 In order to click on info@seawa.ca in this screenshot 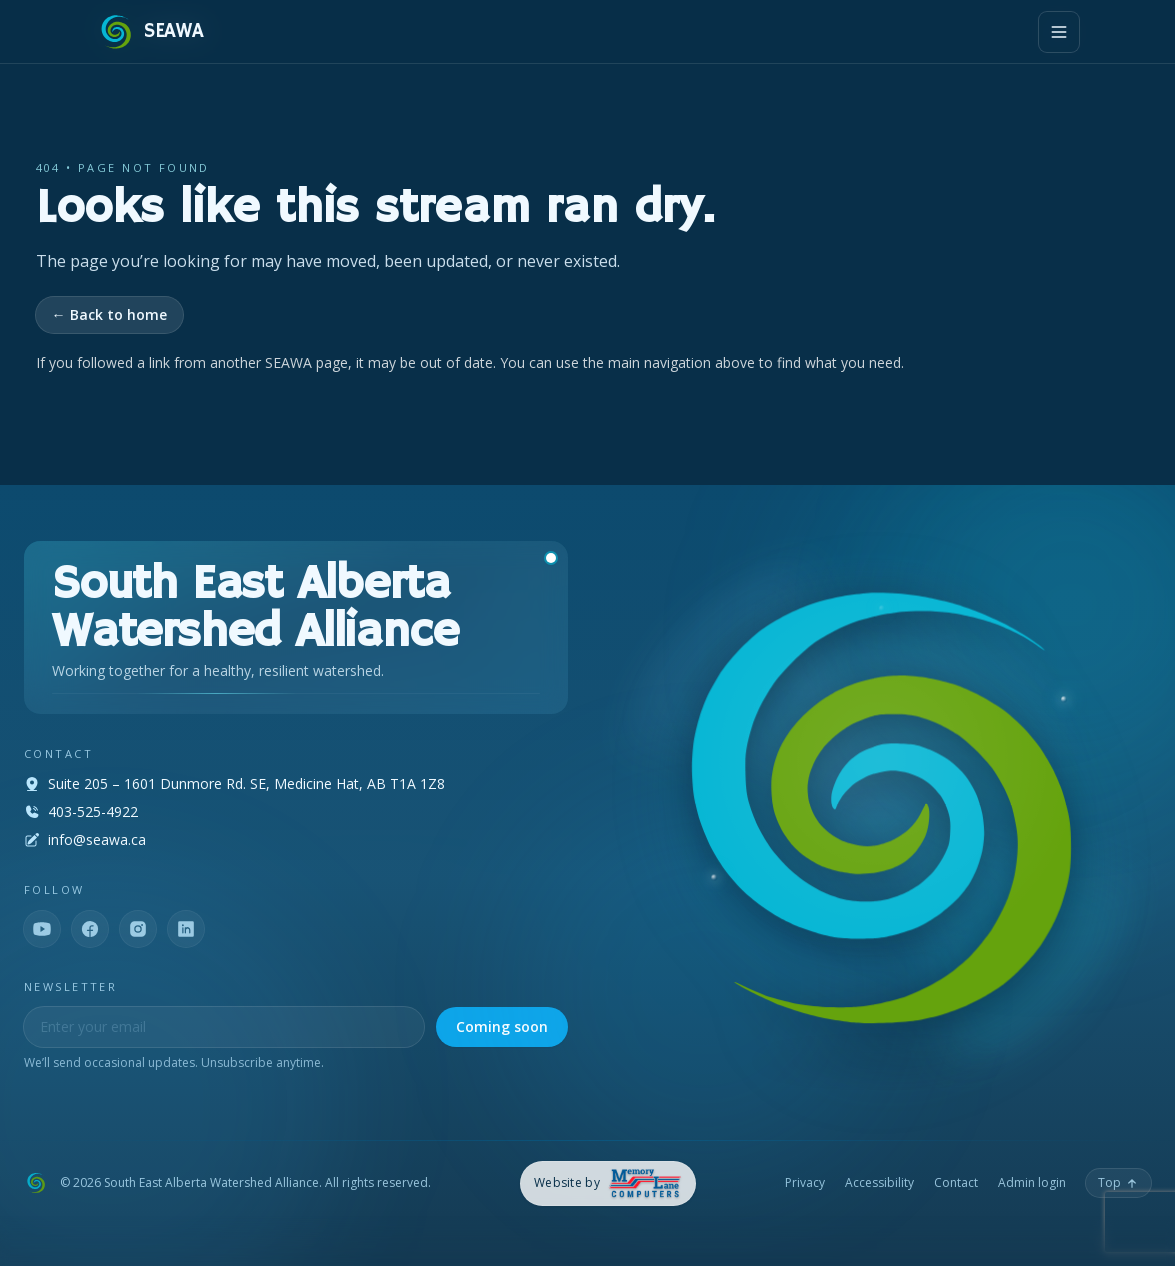, I will do `click(97, 839)`.